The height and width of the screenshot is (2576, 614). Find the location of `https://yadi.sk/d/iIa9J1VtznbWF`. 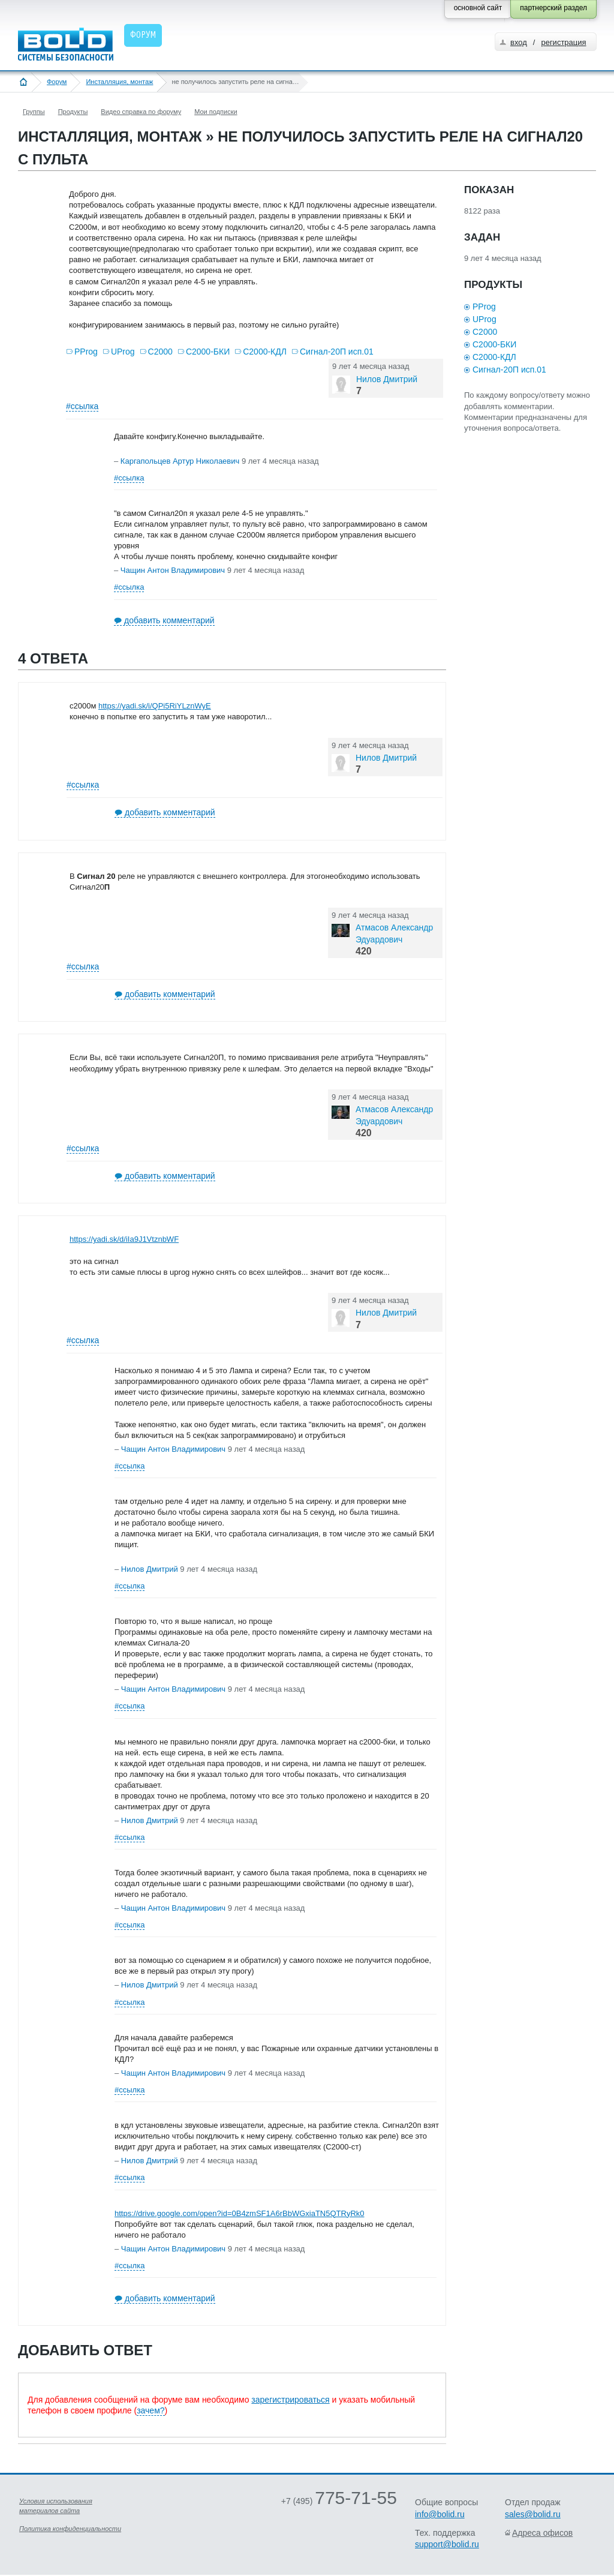

https://yadi.sk/d/iIa9J1VtznbWF is located at coordinates (124, 1239).